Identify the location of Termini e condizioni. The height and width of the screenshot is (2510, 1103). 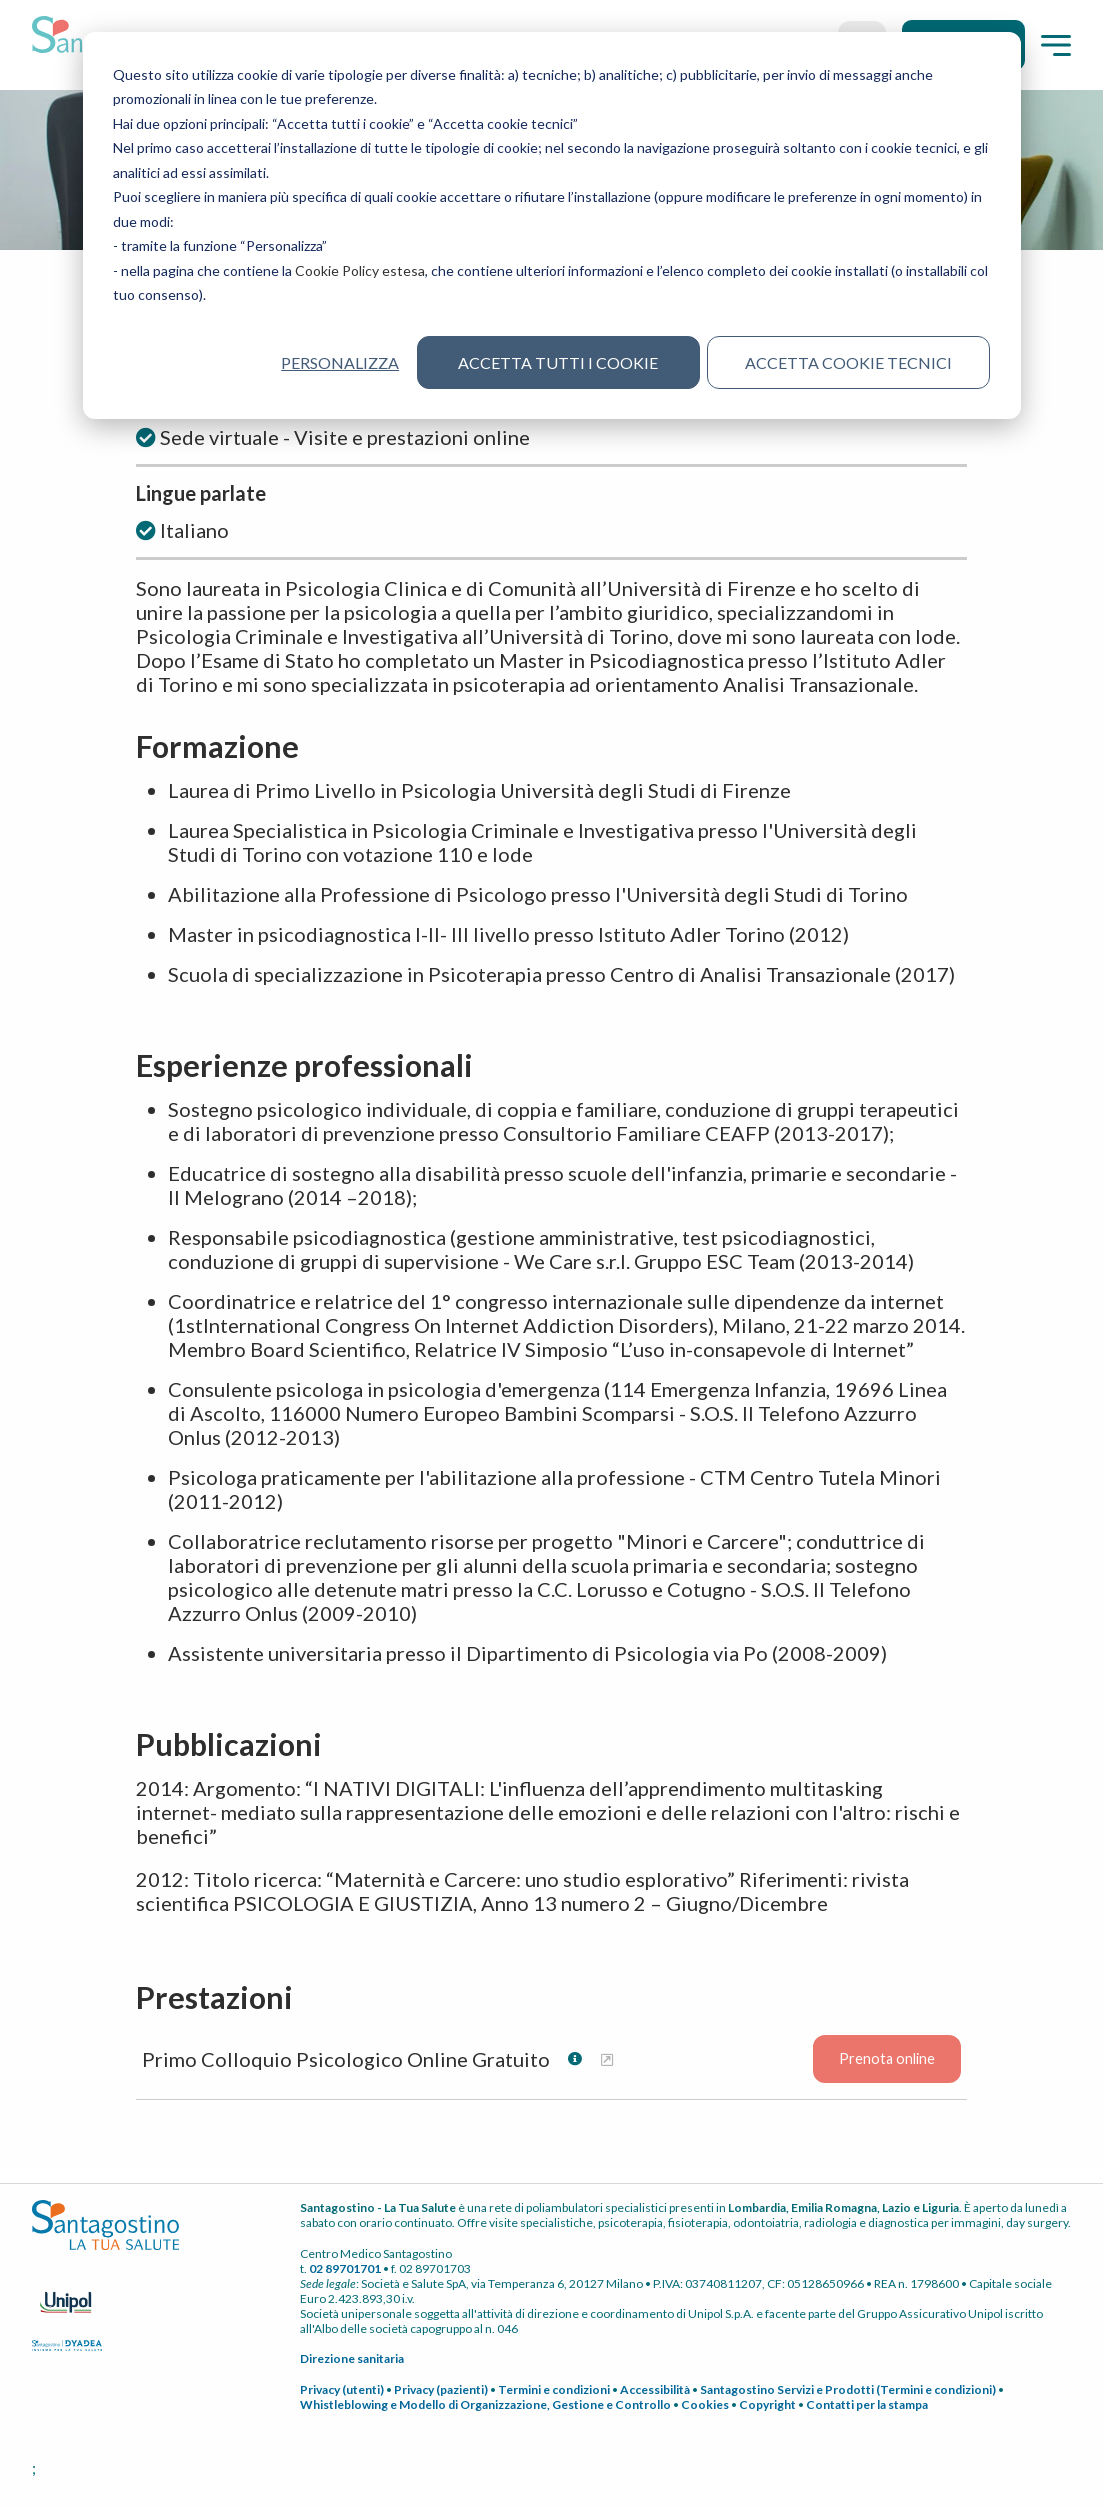
(554, 2391).